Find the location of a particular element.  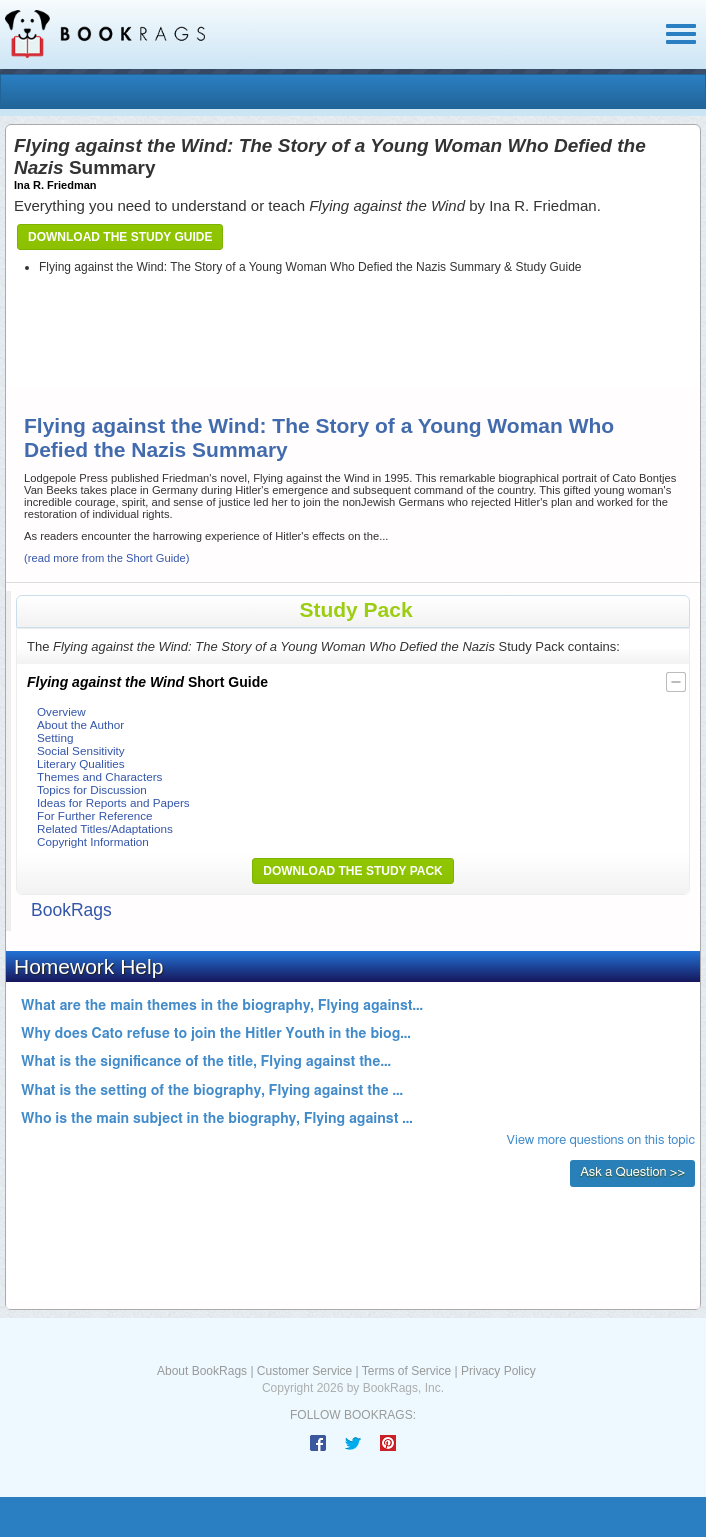

For Further Reference is located at coordinates (95, 815).